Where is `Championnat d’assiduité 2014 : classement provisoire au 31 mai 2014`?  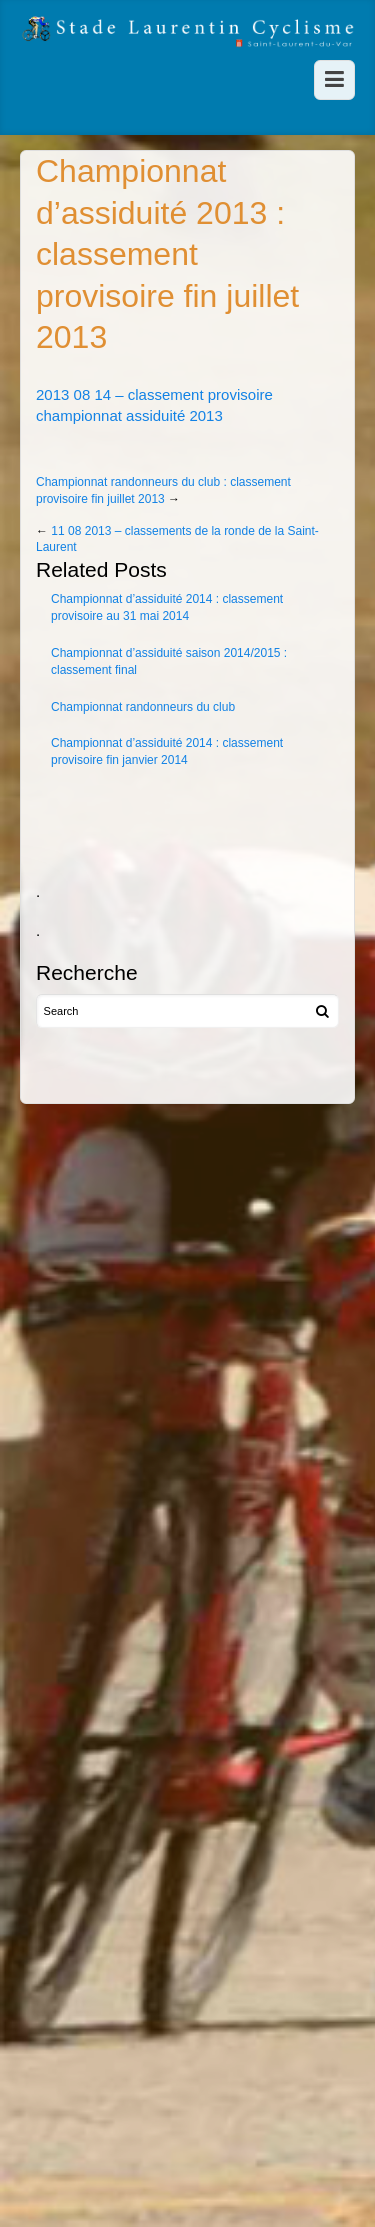 Championnat d’assiduité 2014 : classement provisoire au 31 mai 2014 is located at coordinates (167, 607).